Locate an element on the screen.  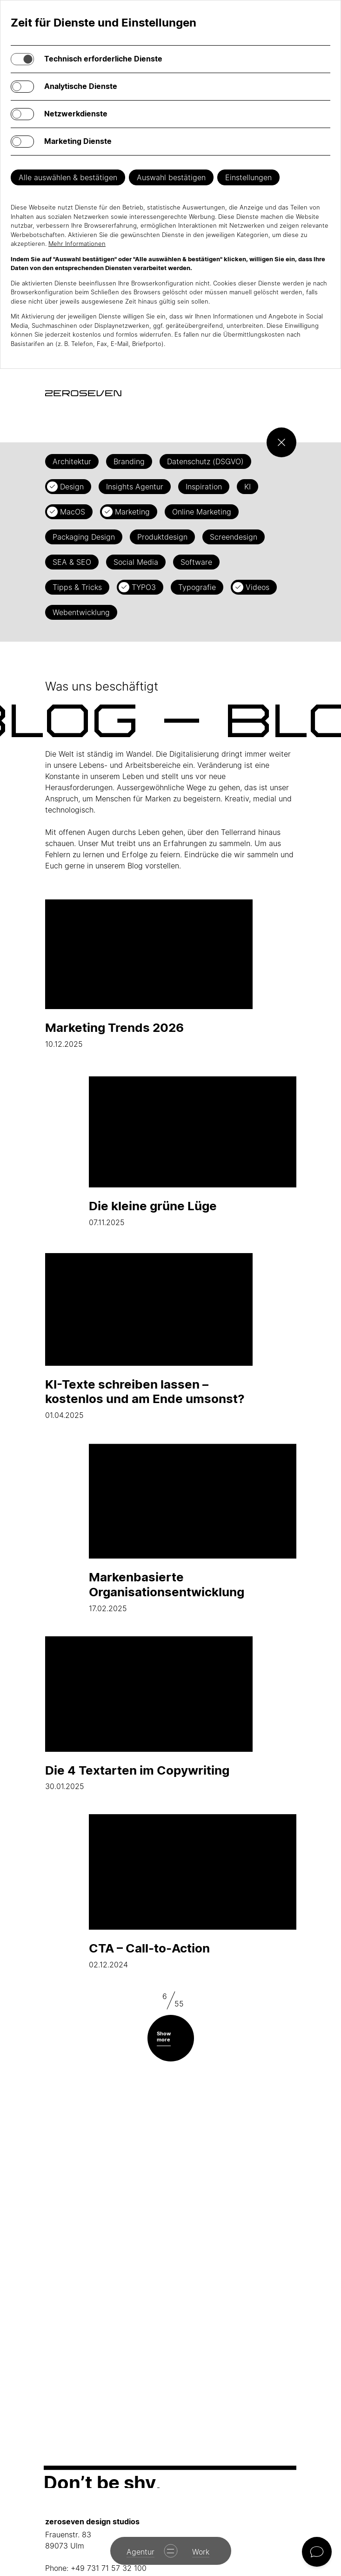
Design is located at coordinates (72, 486).